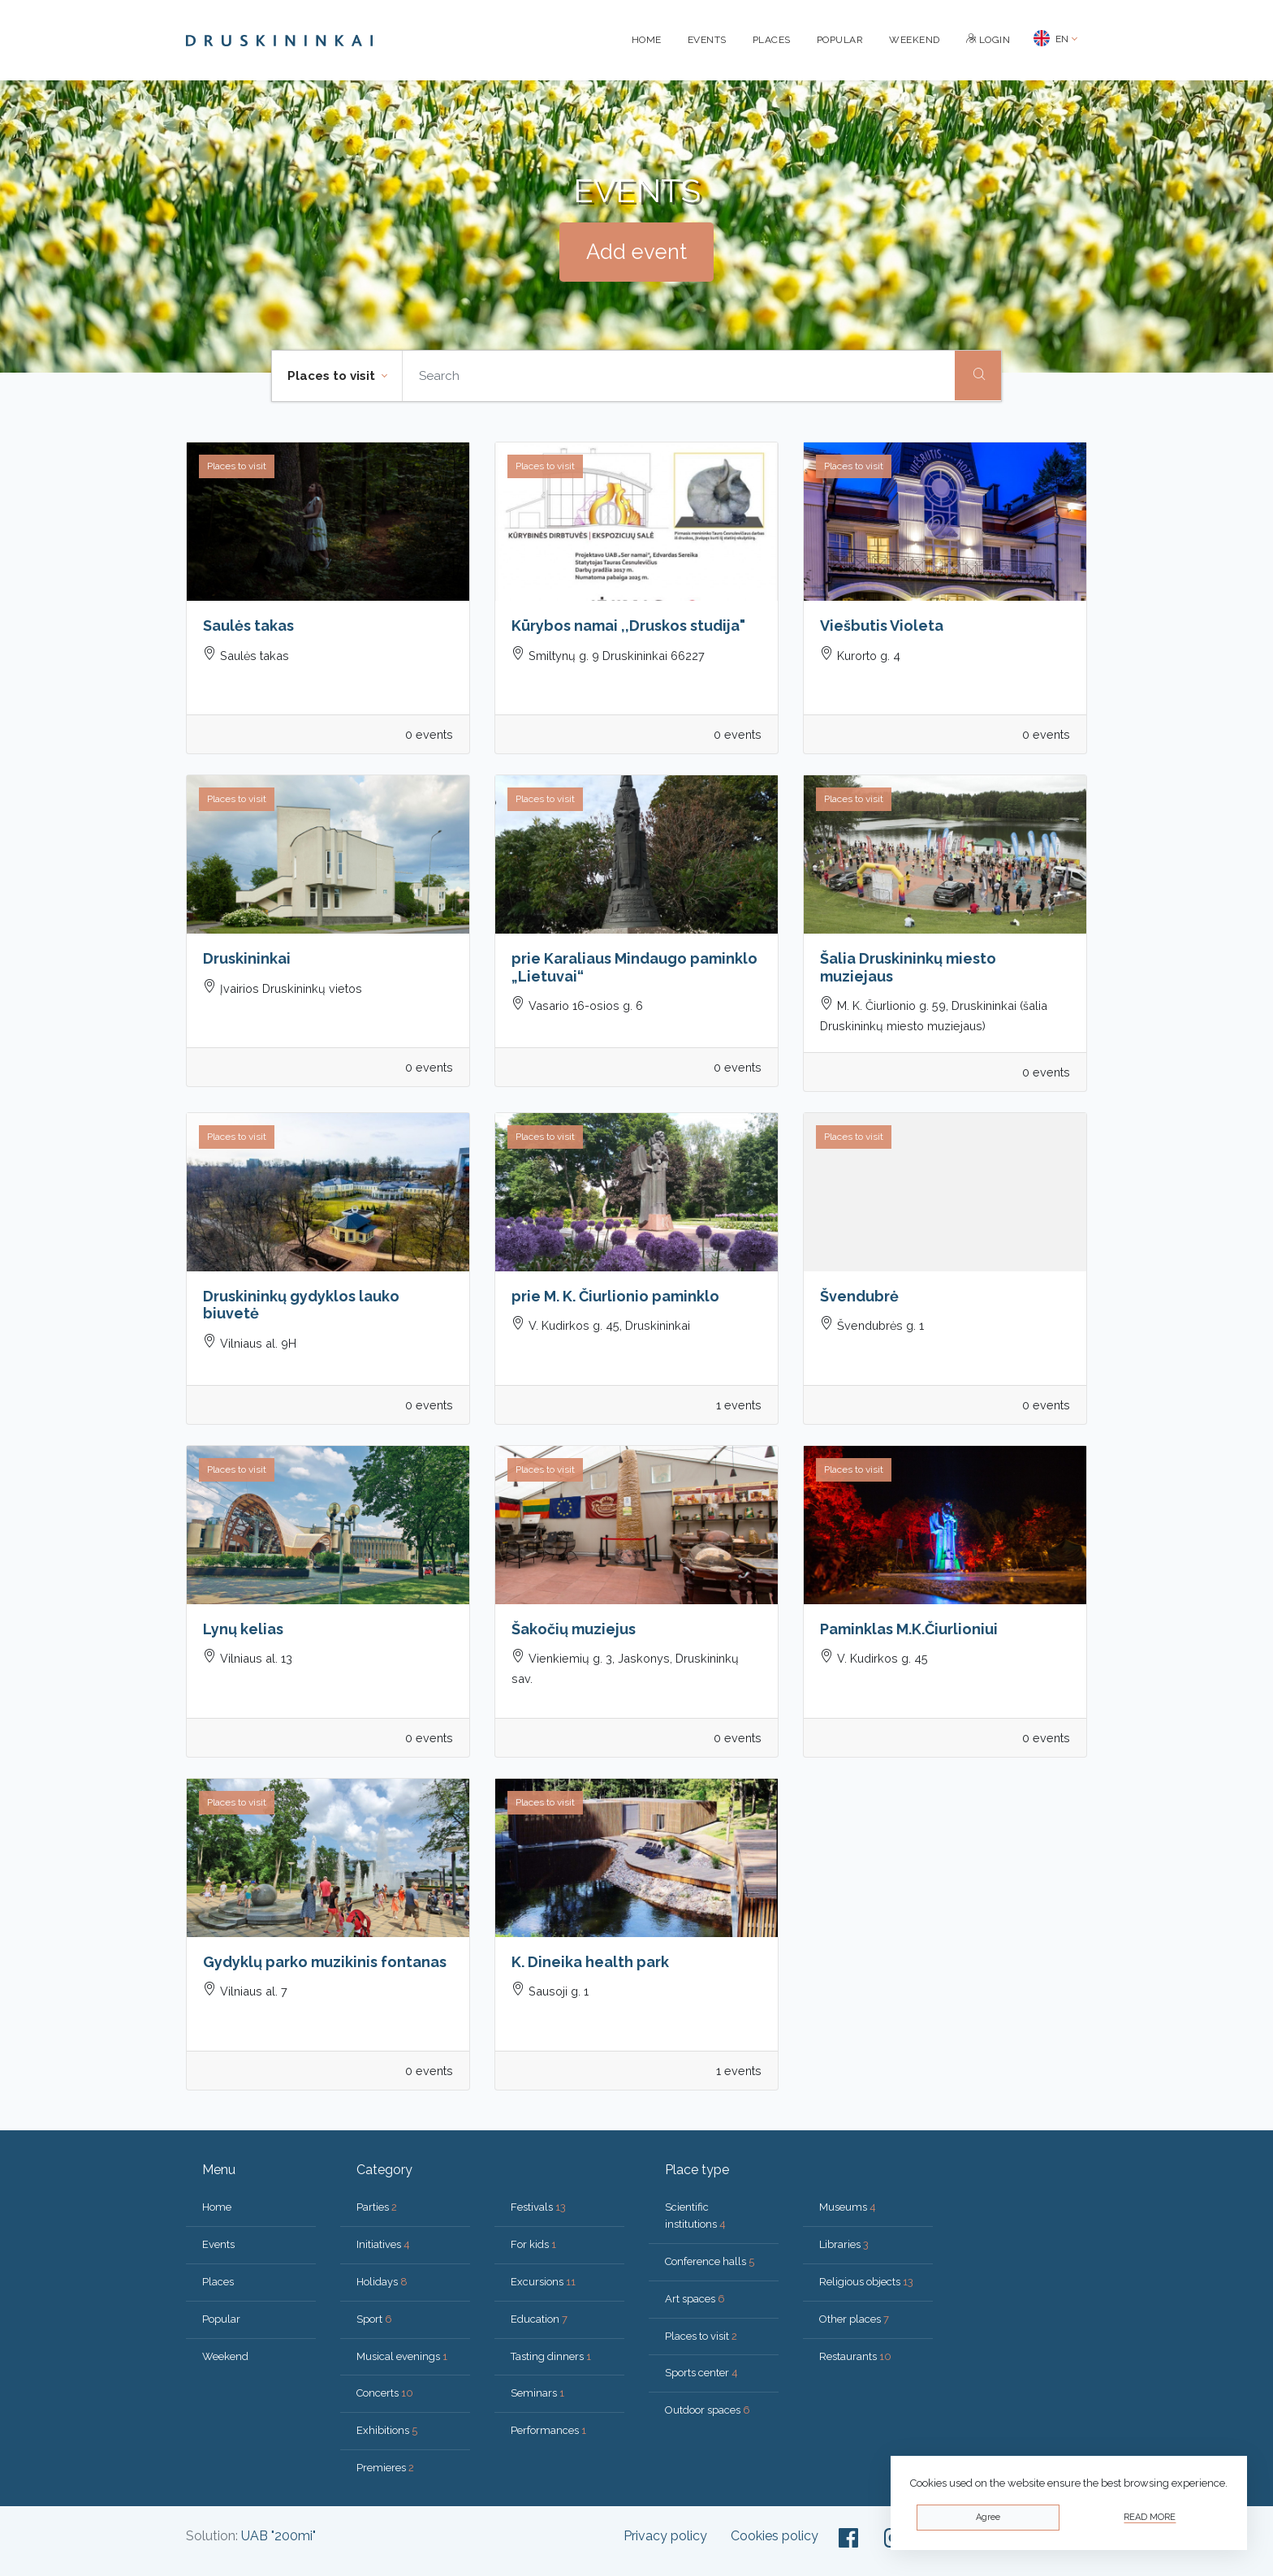 This screenshot has height=2576, width=1273. I want to click on Home, so click(647, 39).